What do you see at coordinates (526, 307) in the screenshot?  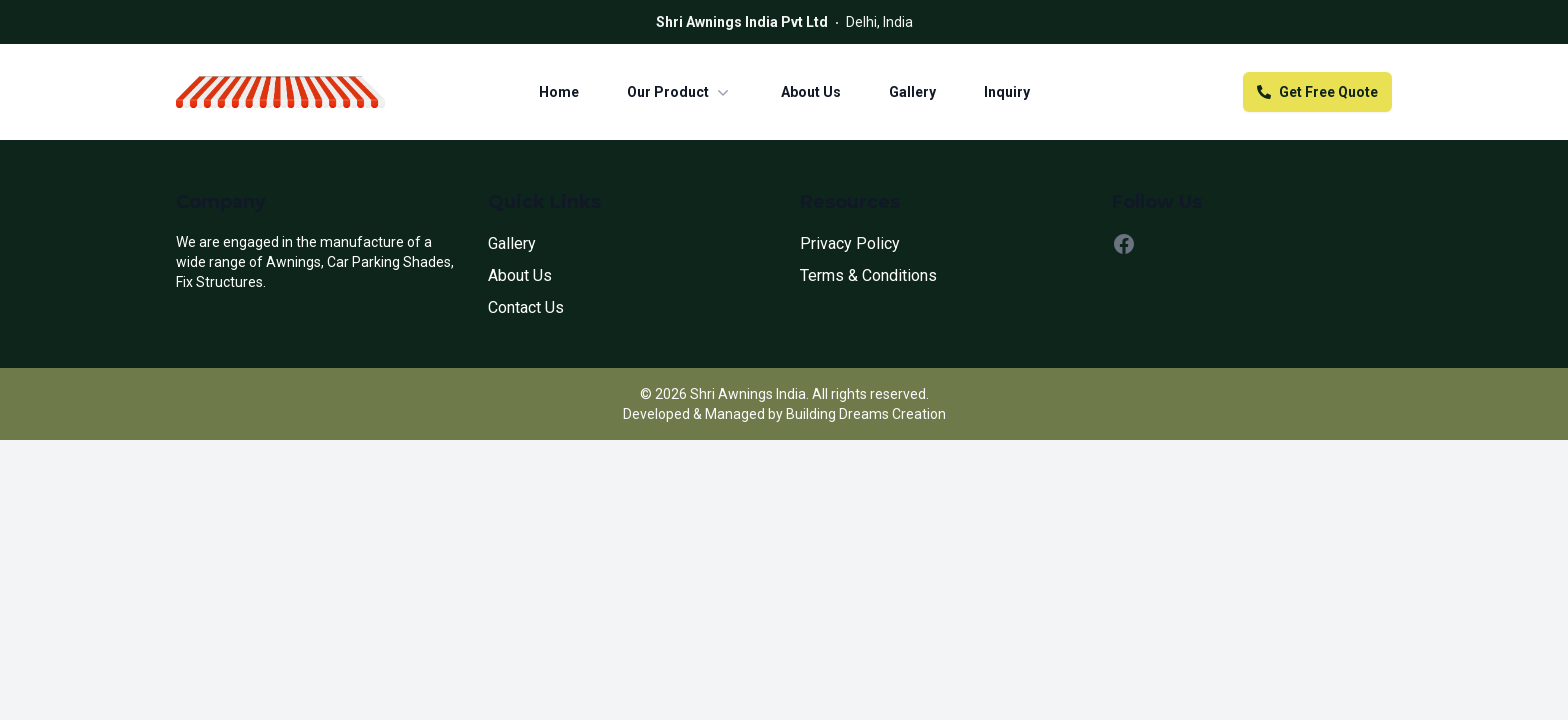 I see `Contact Us` at bounding box center [526, 307].